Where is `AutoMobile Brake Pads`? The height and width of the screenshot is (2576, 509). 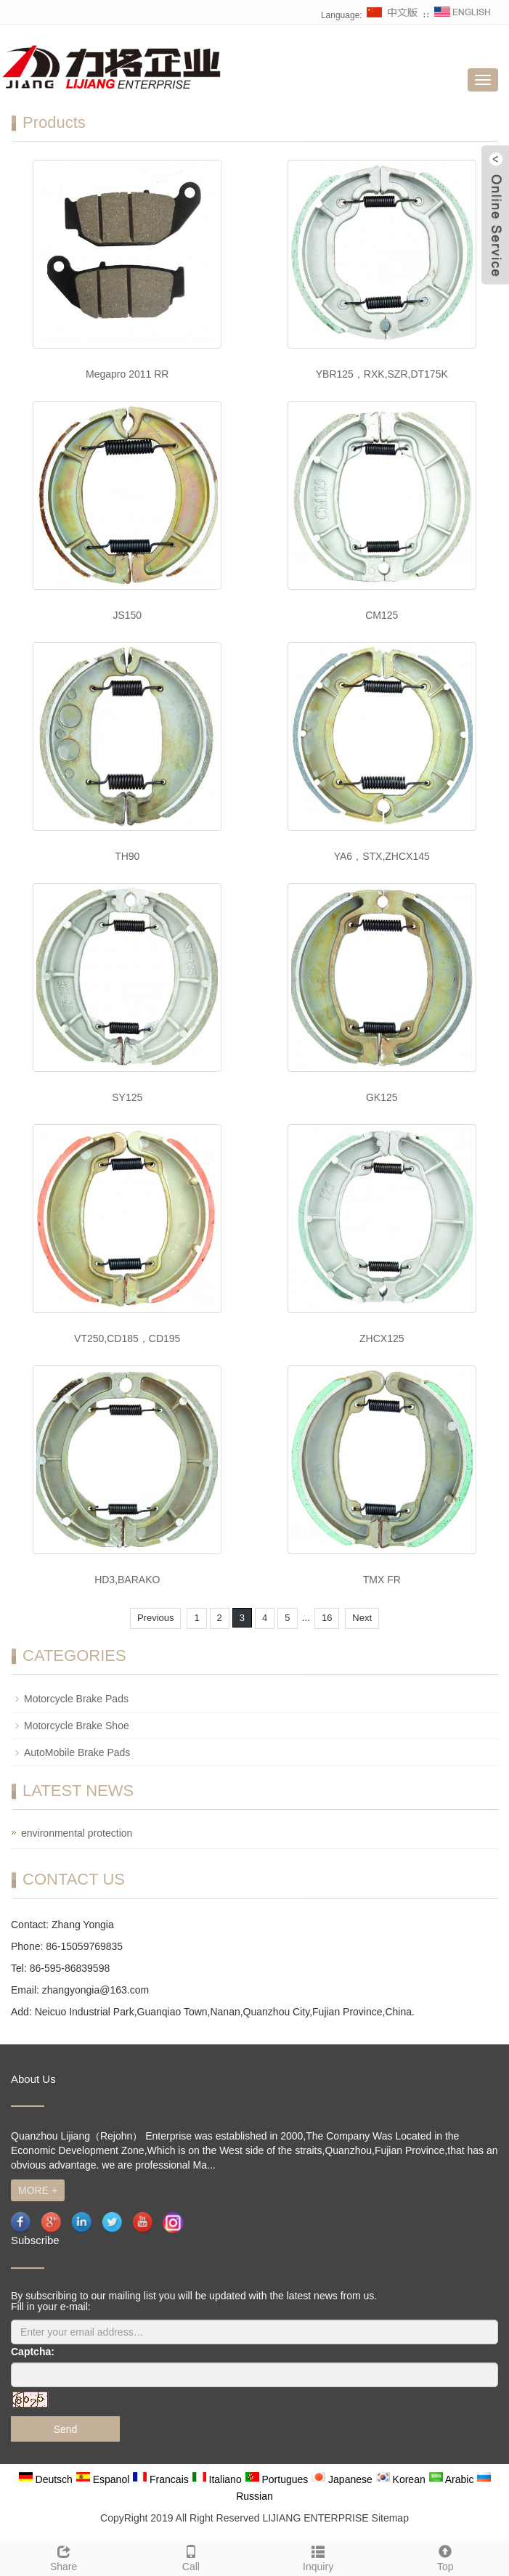
AutoMobile Brake Pads is located at coordinates (77, 1752).